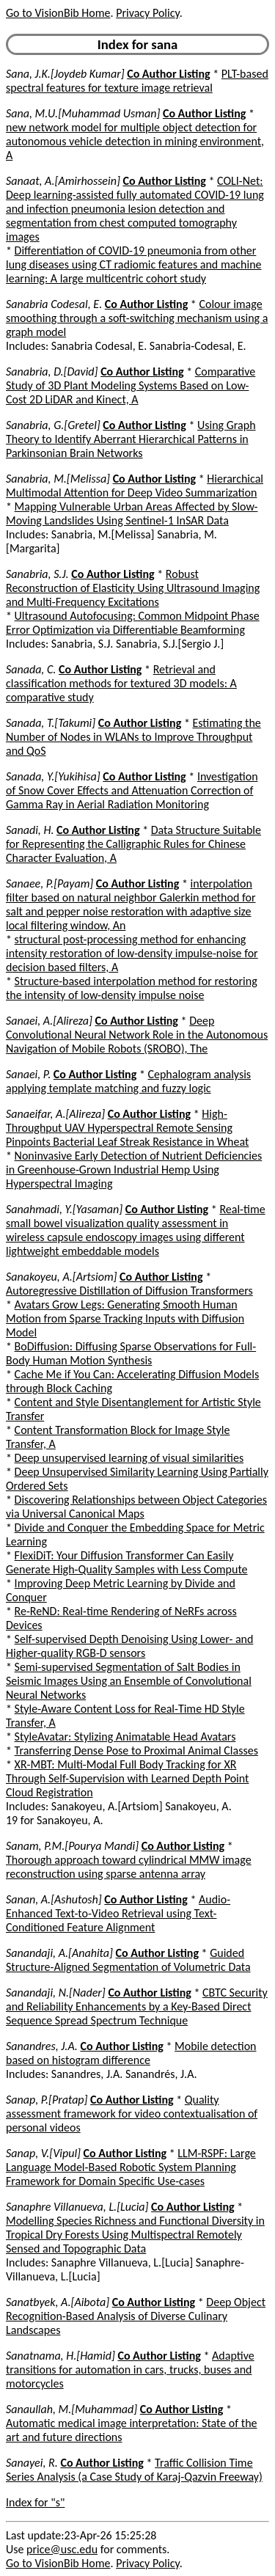  I want to click on Sanabria, G.[Gretel], so click(53, 425).